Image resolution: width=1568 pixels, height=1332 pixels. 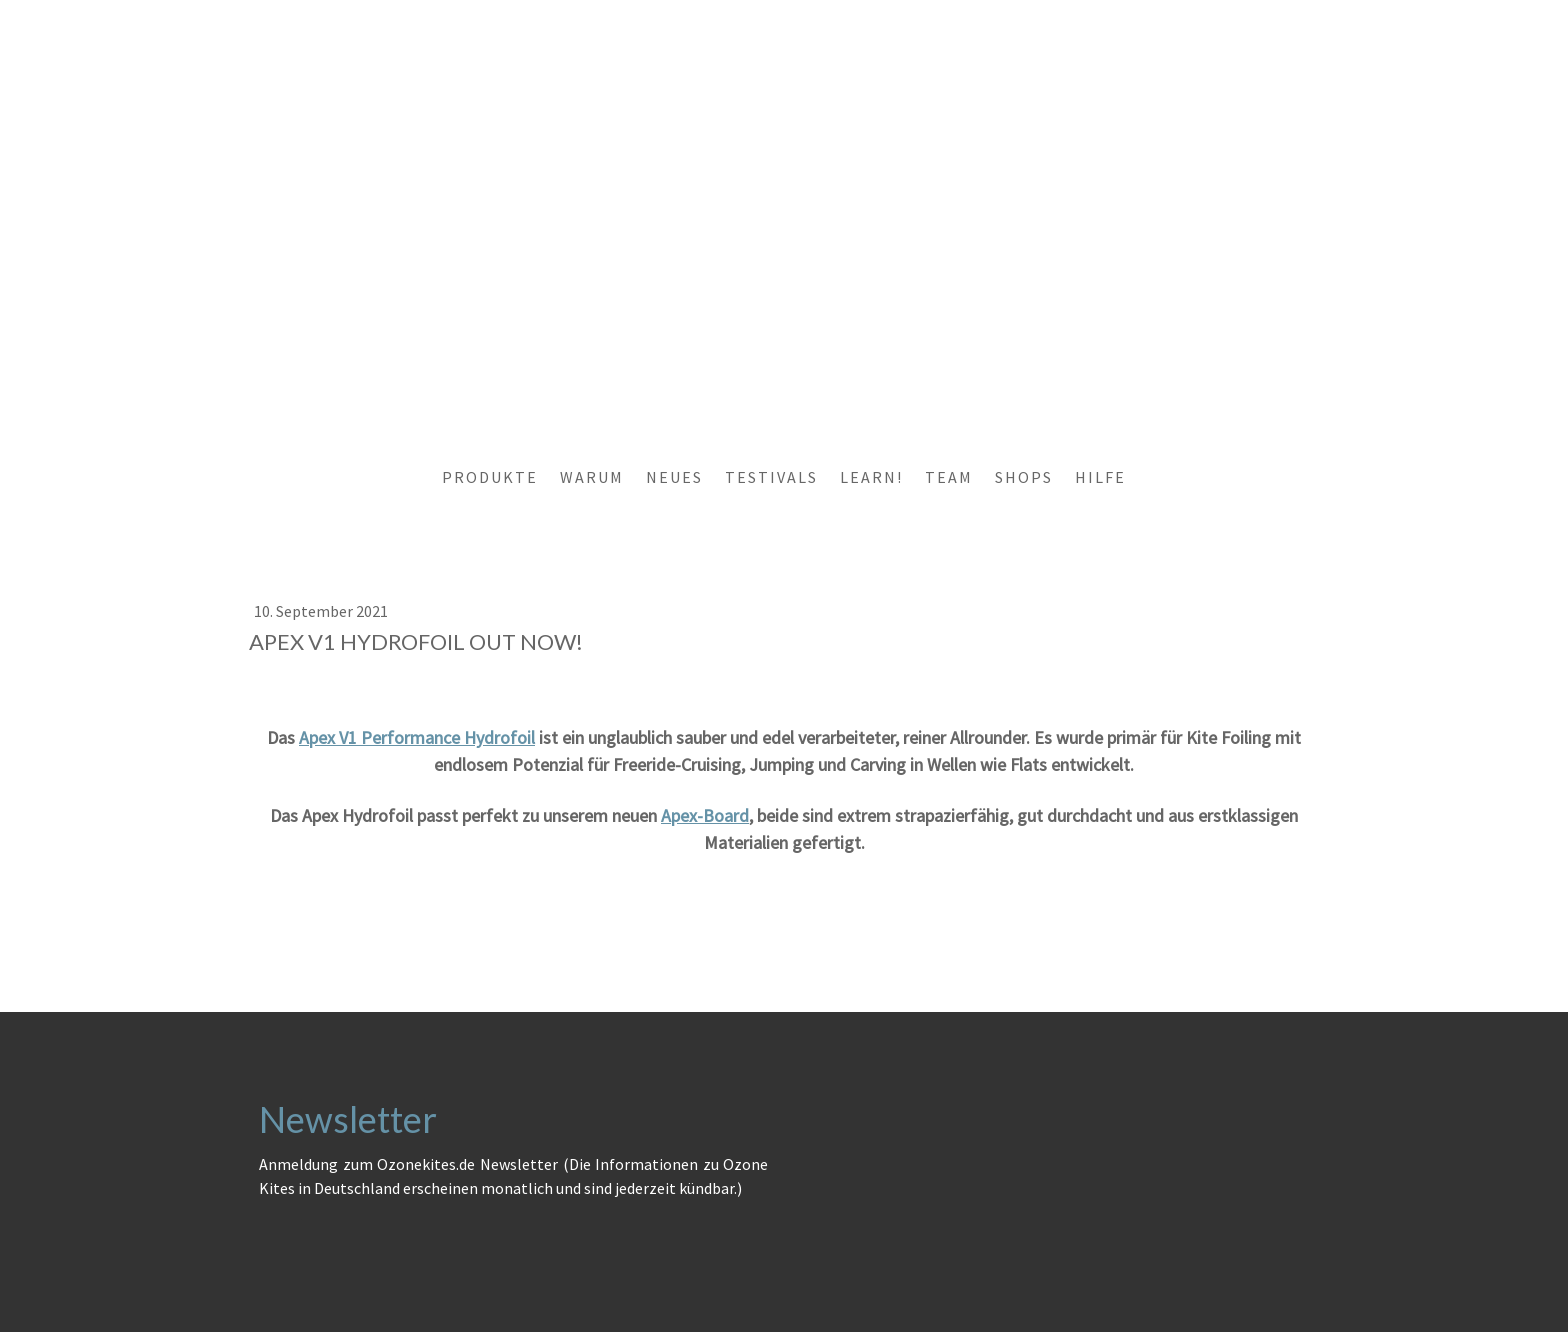 What do you see at coordinates (871, 477) in the screenshot?
I see `LEARN!` at bounding box center [871, 477].